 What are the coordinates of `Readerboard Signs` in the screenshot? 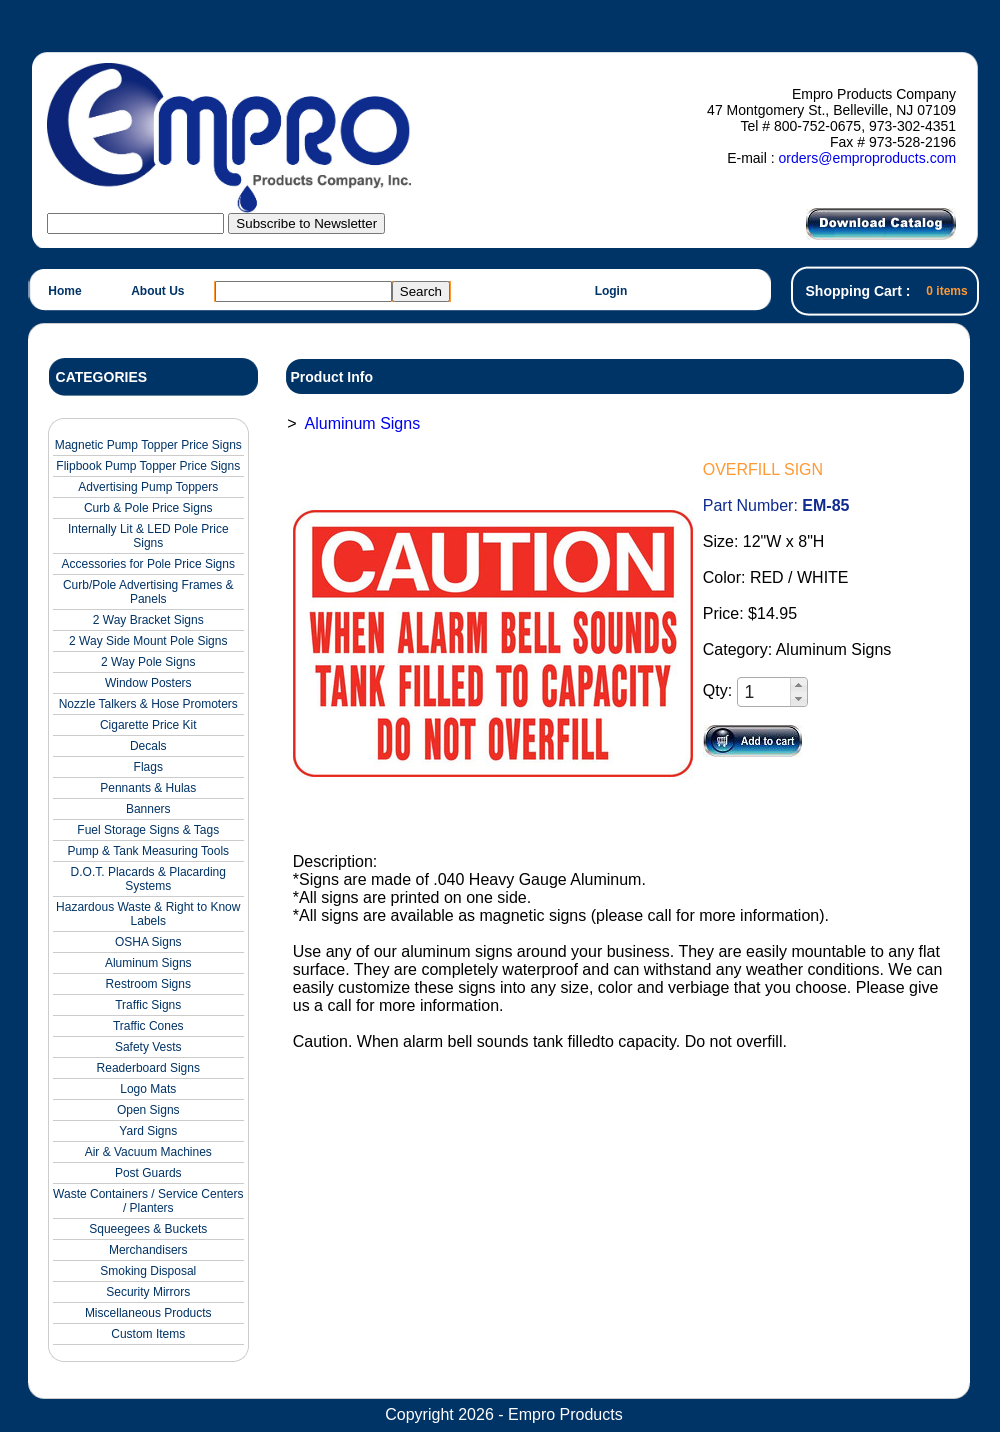 It's located at (148, 1068).